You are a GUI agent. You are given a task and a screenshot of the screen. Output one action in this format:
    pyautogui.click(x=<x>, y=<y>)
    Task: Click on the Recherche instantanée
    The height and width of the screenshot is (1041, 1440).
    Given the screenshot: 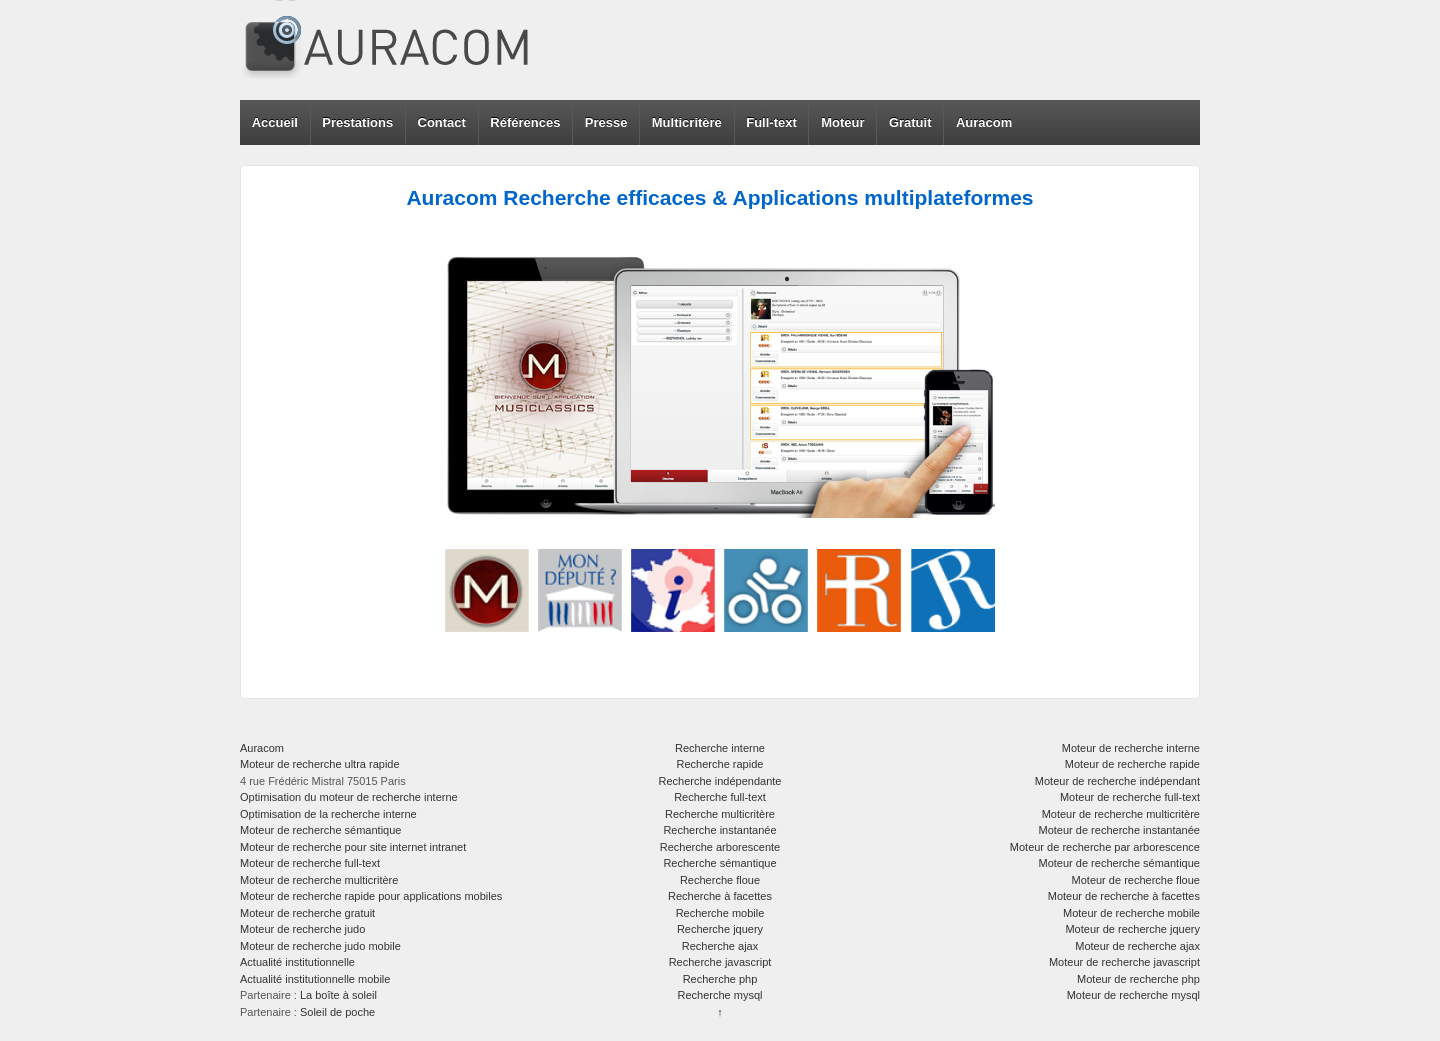 What is the action you would take?
    pyautogui.click(x=719, y=830)
    